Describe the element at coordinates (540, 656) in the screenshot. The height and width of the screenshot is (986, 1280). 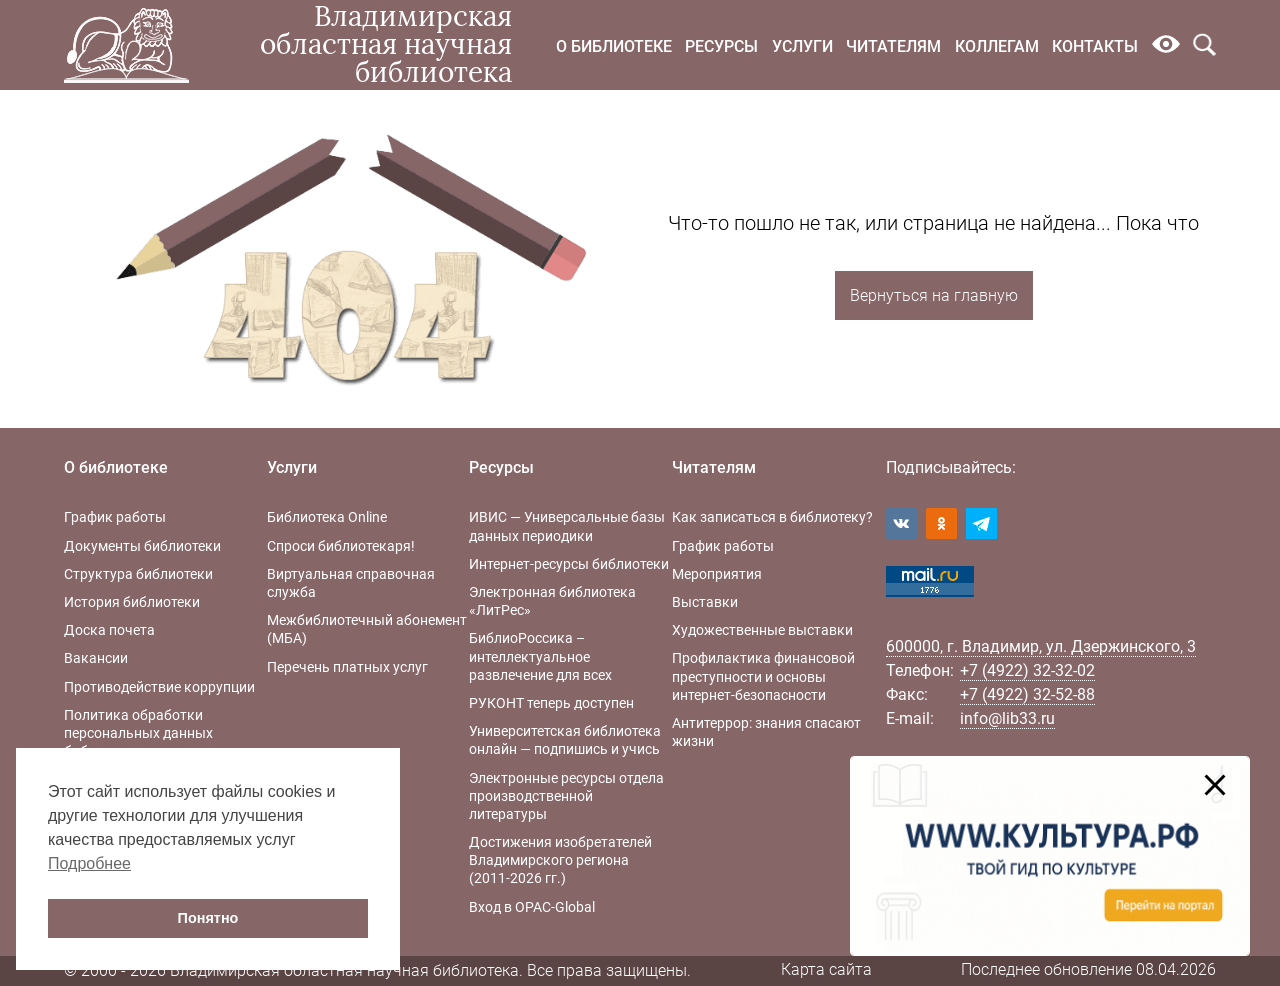
I see `БиблиоРоссика – интеллектуальное развлечение для всех` at that location.